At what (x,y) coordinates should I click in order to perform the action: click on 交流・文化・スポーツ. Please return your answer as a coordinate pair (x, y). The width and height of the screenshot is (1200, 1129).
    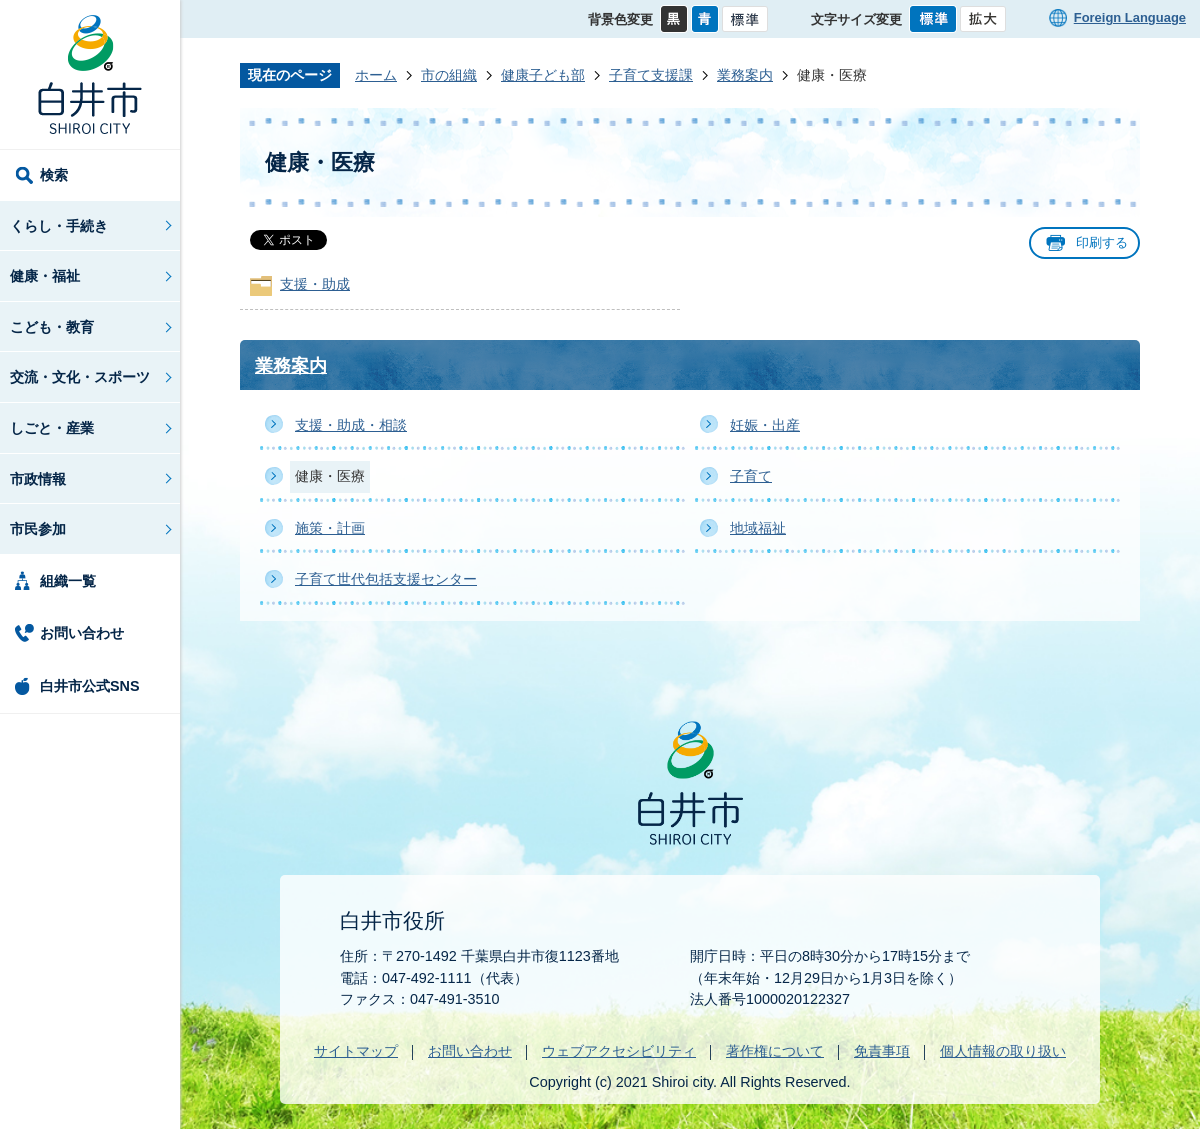
    Looking at the image, I should click on (80, 377).